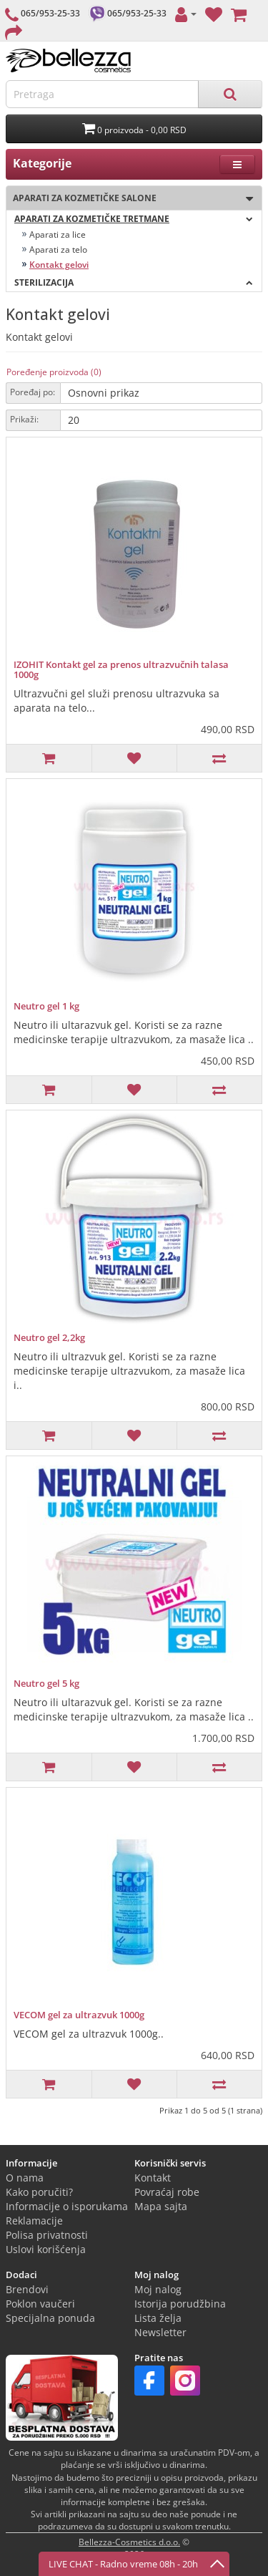 The width and height of the screenshot is (268, 2576). I want to click on Reklamacije, so click(34, 2220).